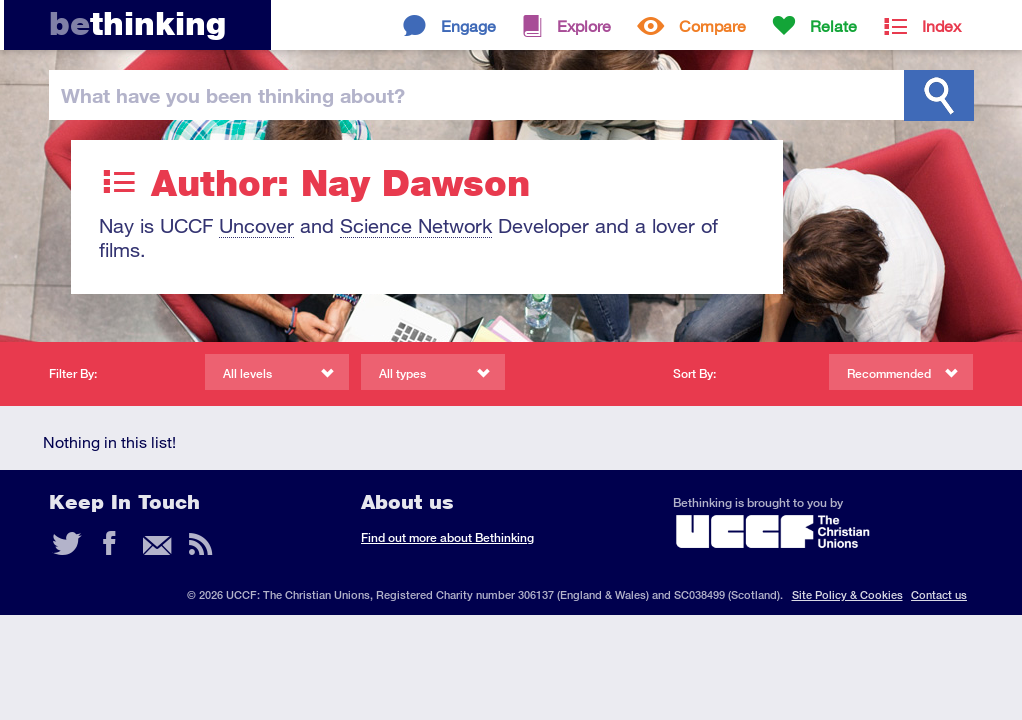  What do you see at coordinates (256, 225) in the screenshot?
I see `Uncover` at bounding box center [256, 225].